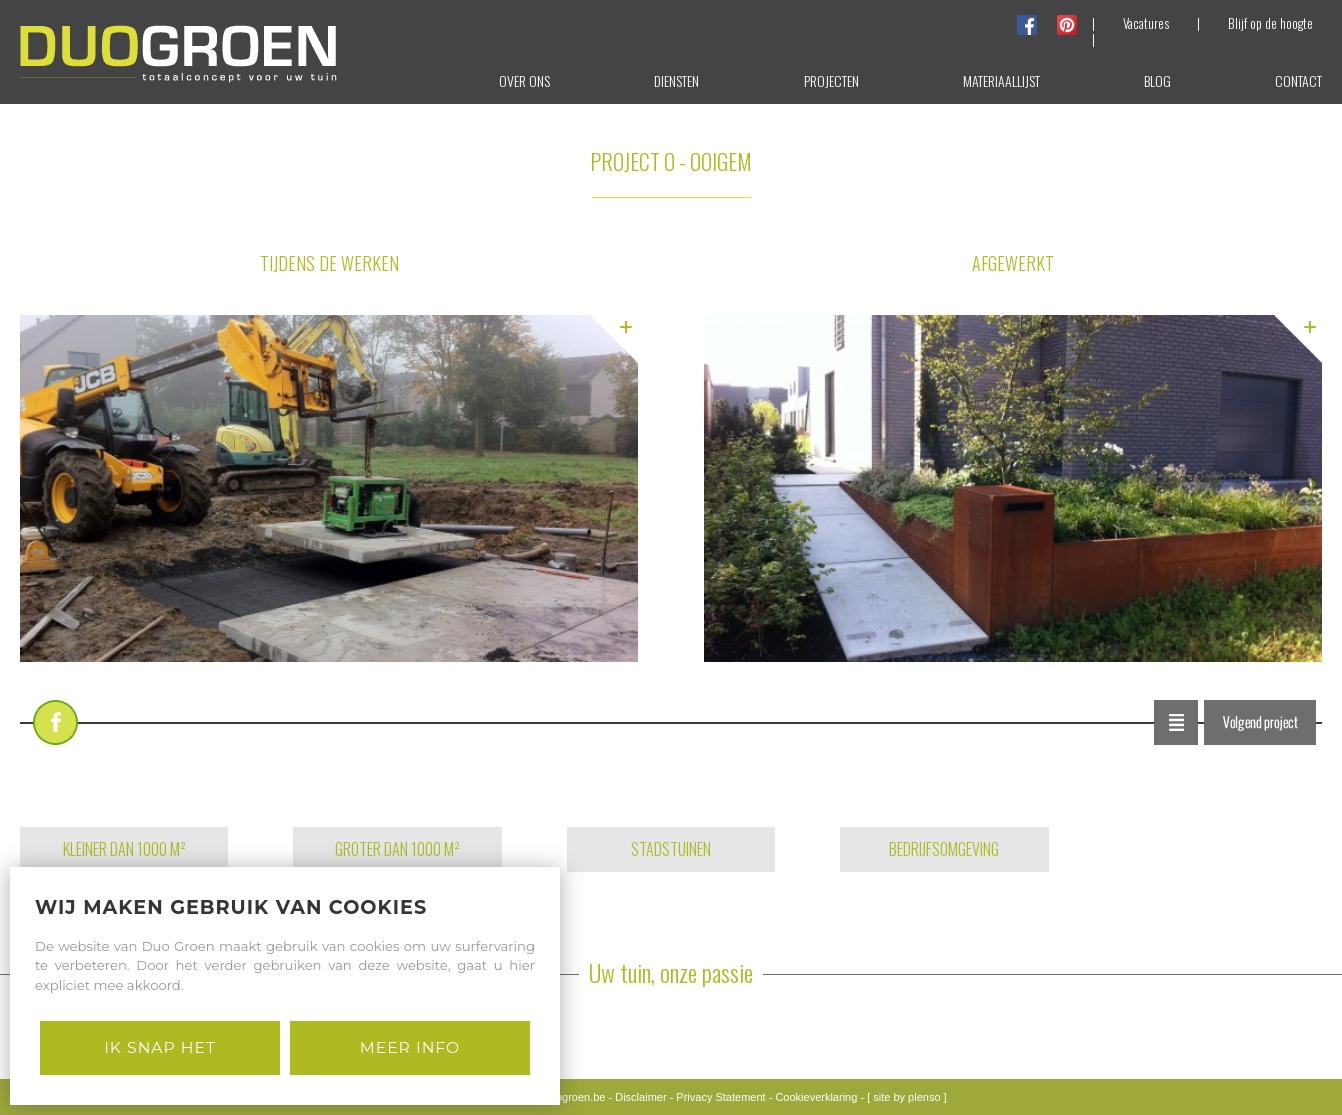  What do you see at coordinates (397, 849) in the screenshot?
I see `GROTER DAN 1000 M²` at bounding box center [397, 849].